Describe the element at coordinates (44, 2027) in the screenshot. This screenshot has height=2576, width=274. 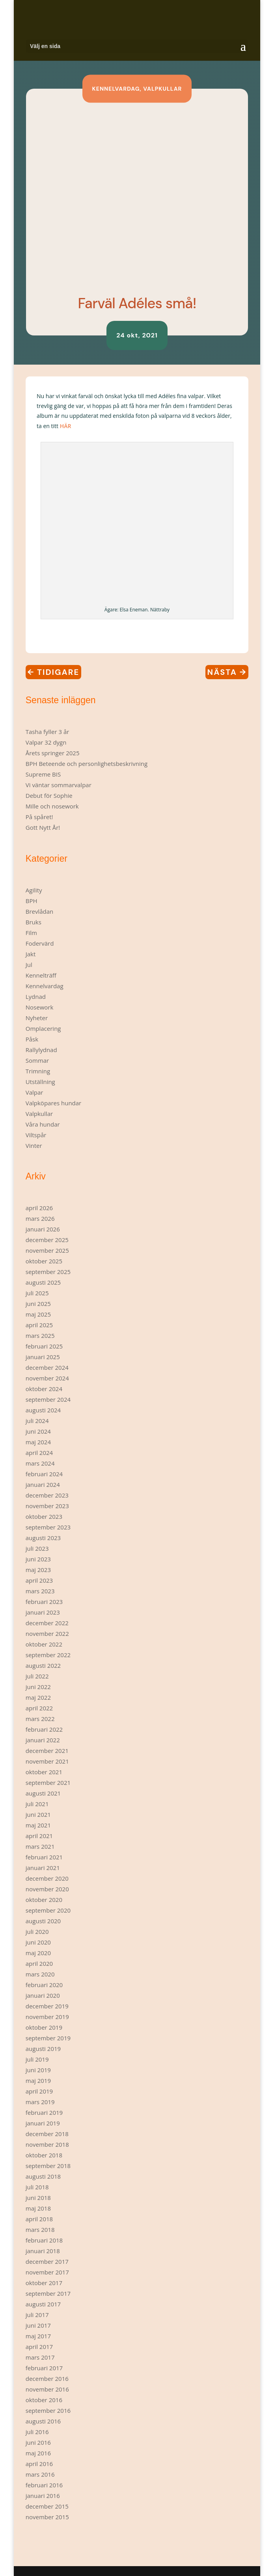
I see `oktober 2019` at that location.